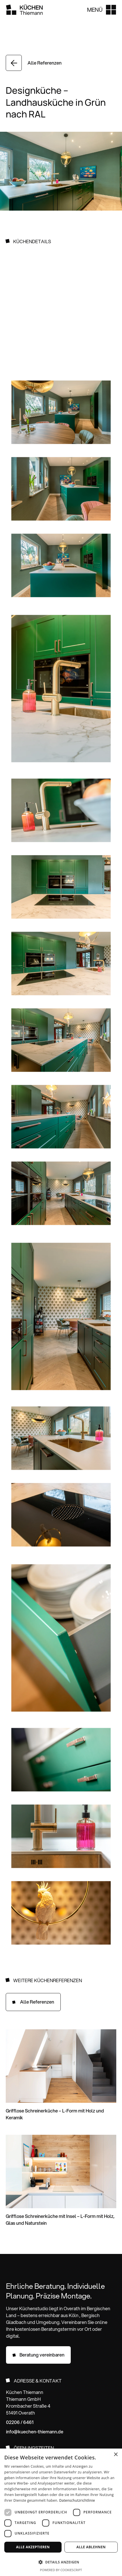  What do you see at coordinates (91, 2547) in the screenshot?
I see `Alle ablehnen [button]` at bounding box center [91, 2547].